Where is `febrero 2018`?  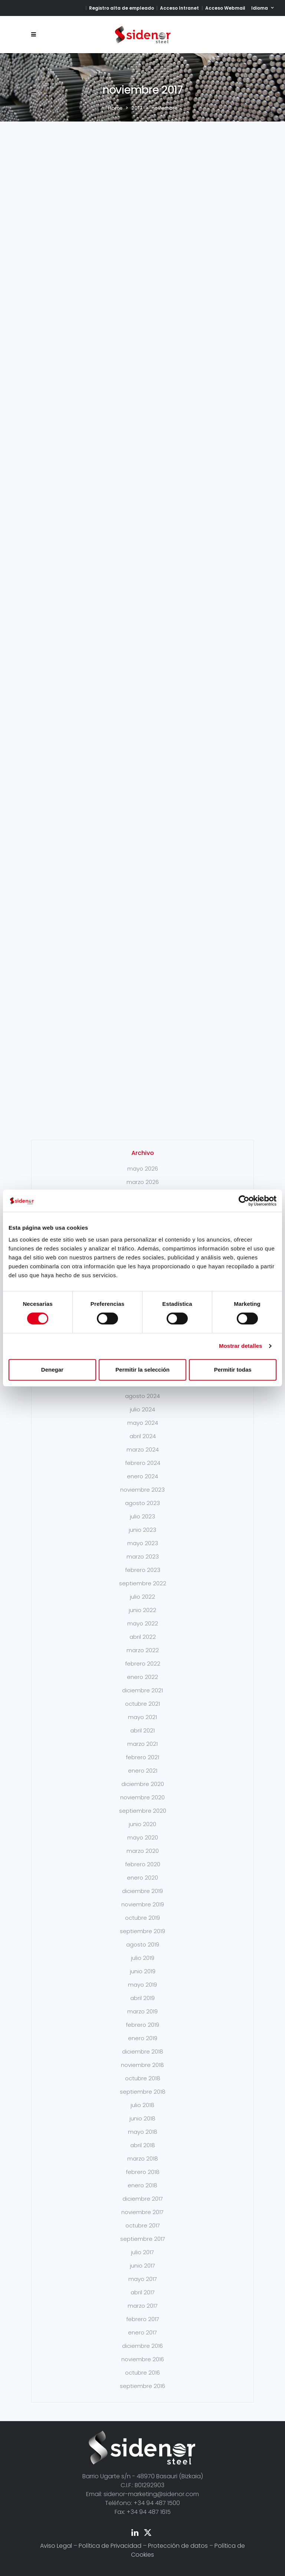 febrero 2018 is located at coordinates (143, 2172).